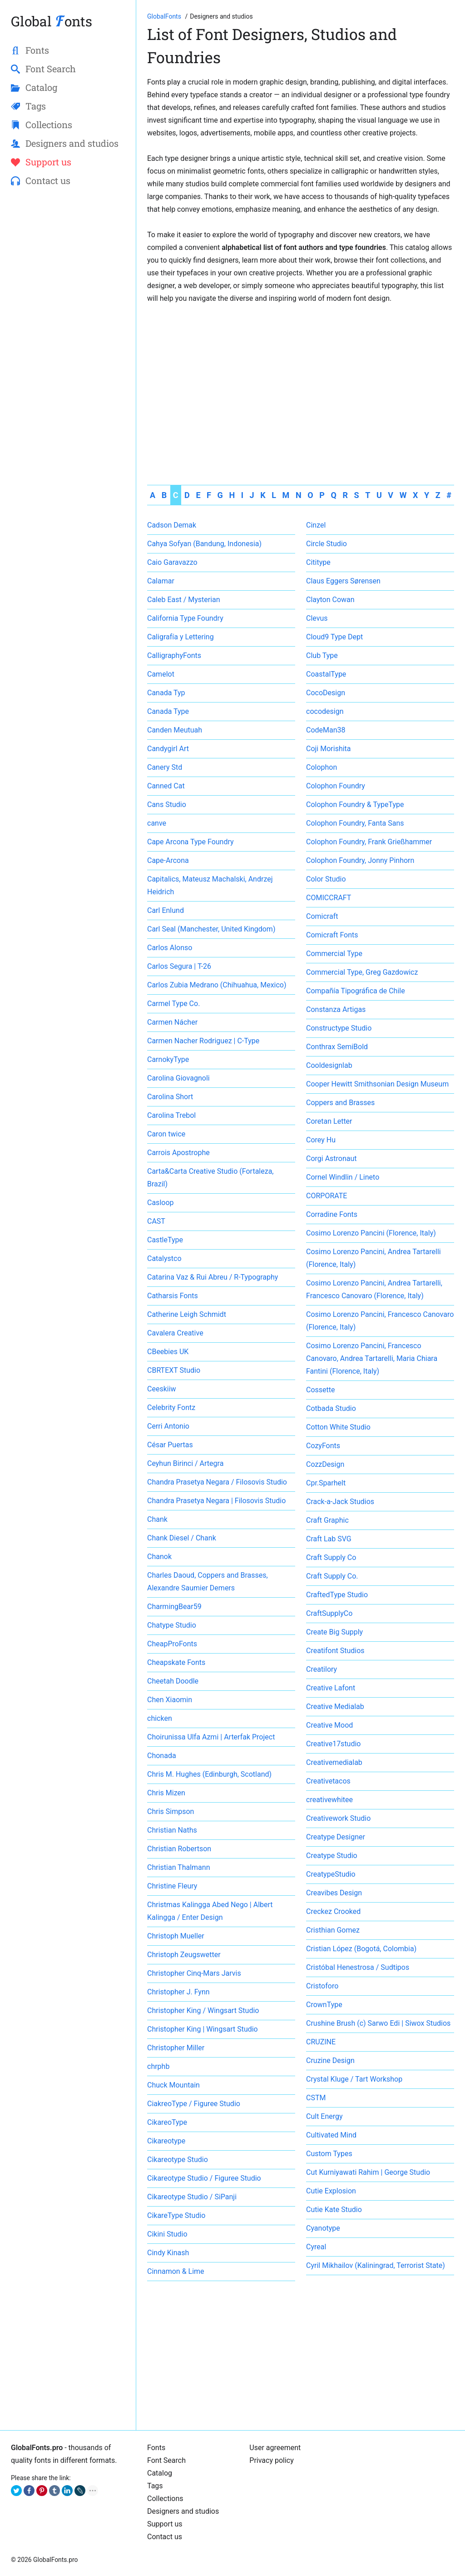 This screenshot has width=465, height=2576. I want to click on Constanza Artigas, so click(336, 1009).